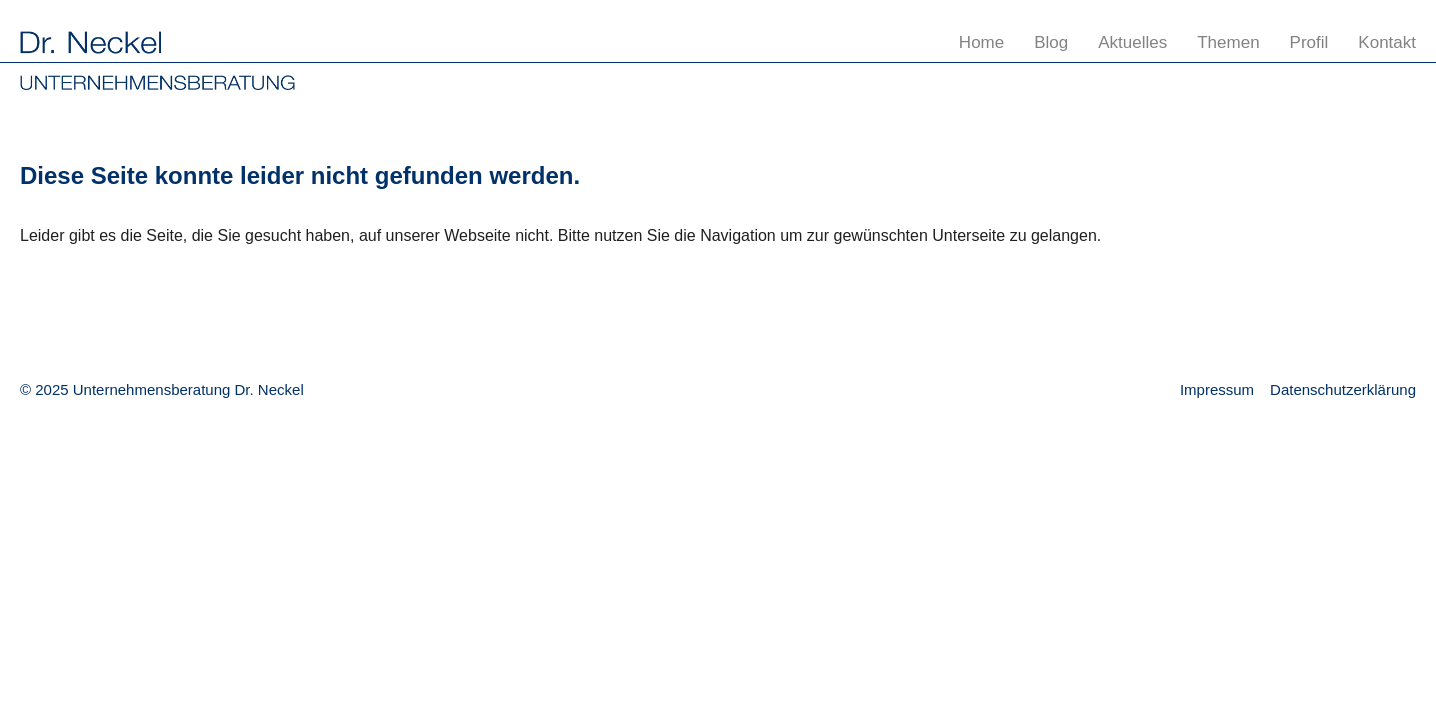 This screenshot has height=720, width=1436. I want to click on Blog, so click(1051, 42).